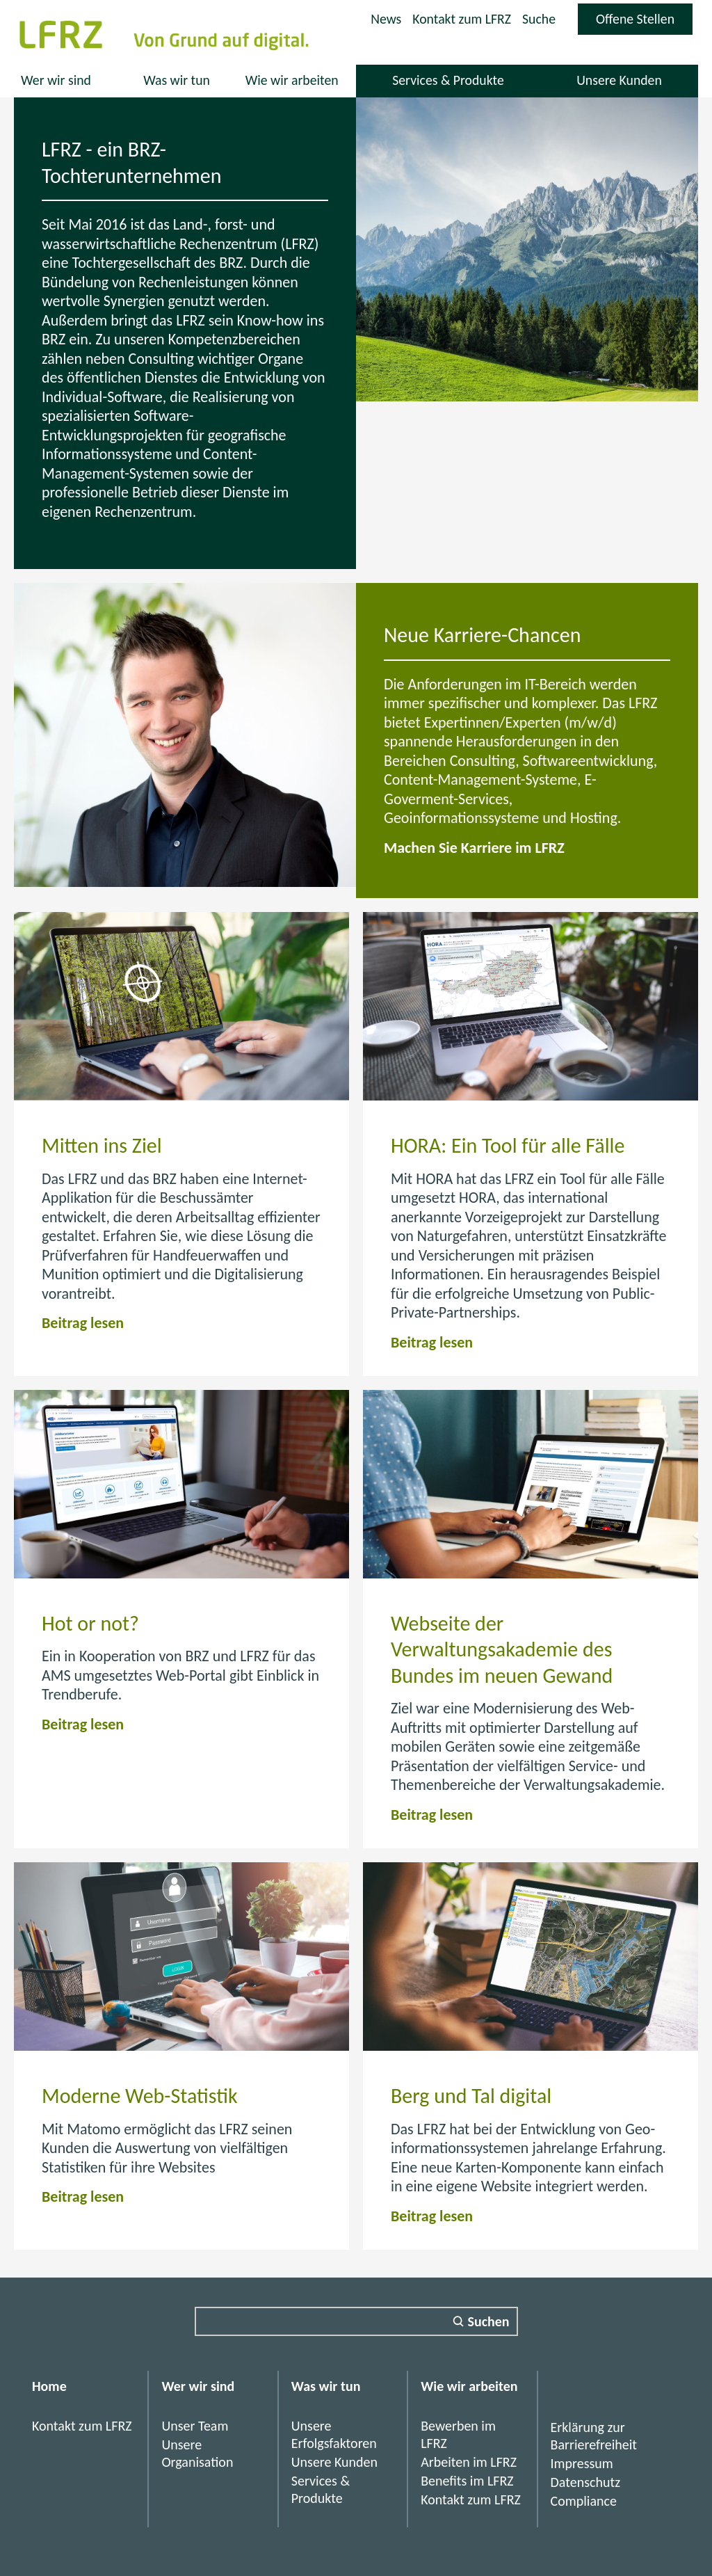 The image size is (712, 2576). I want to click on Wer wir sind, so click(56, 80).